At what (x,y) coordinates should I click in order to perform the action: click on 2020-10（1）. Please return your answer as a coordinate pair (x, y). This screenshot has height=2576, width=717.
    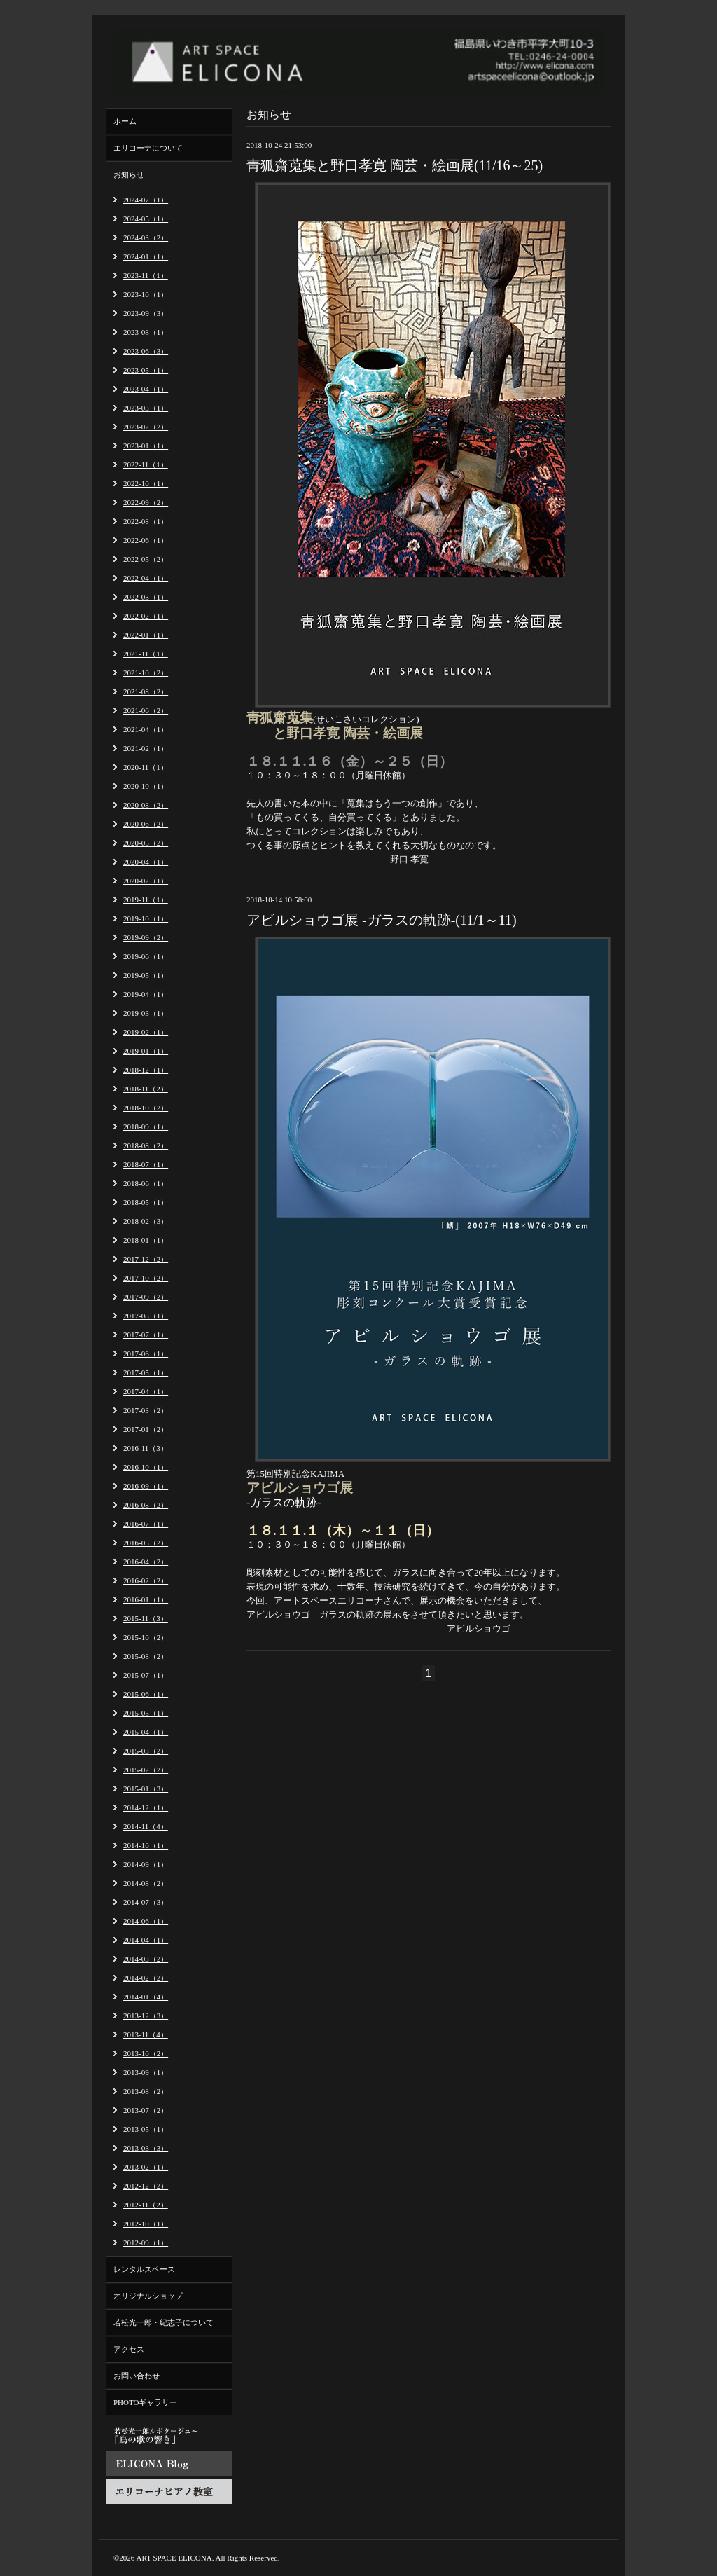
    Looking at the image, I should click on (145, 786).